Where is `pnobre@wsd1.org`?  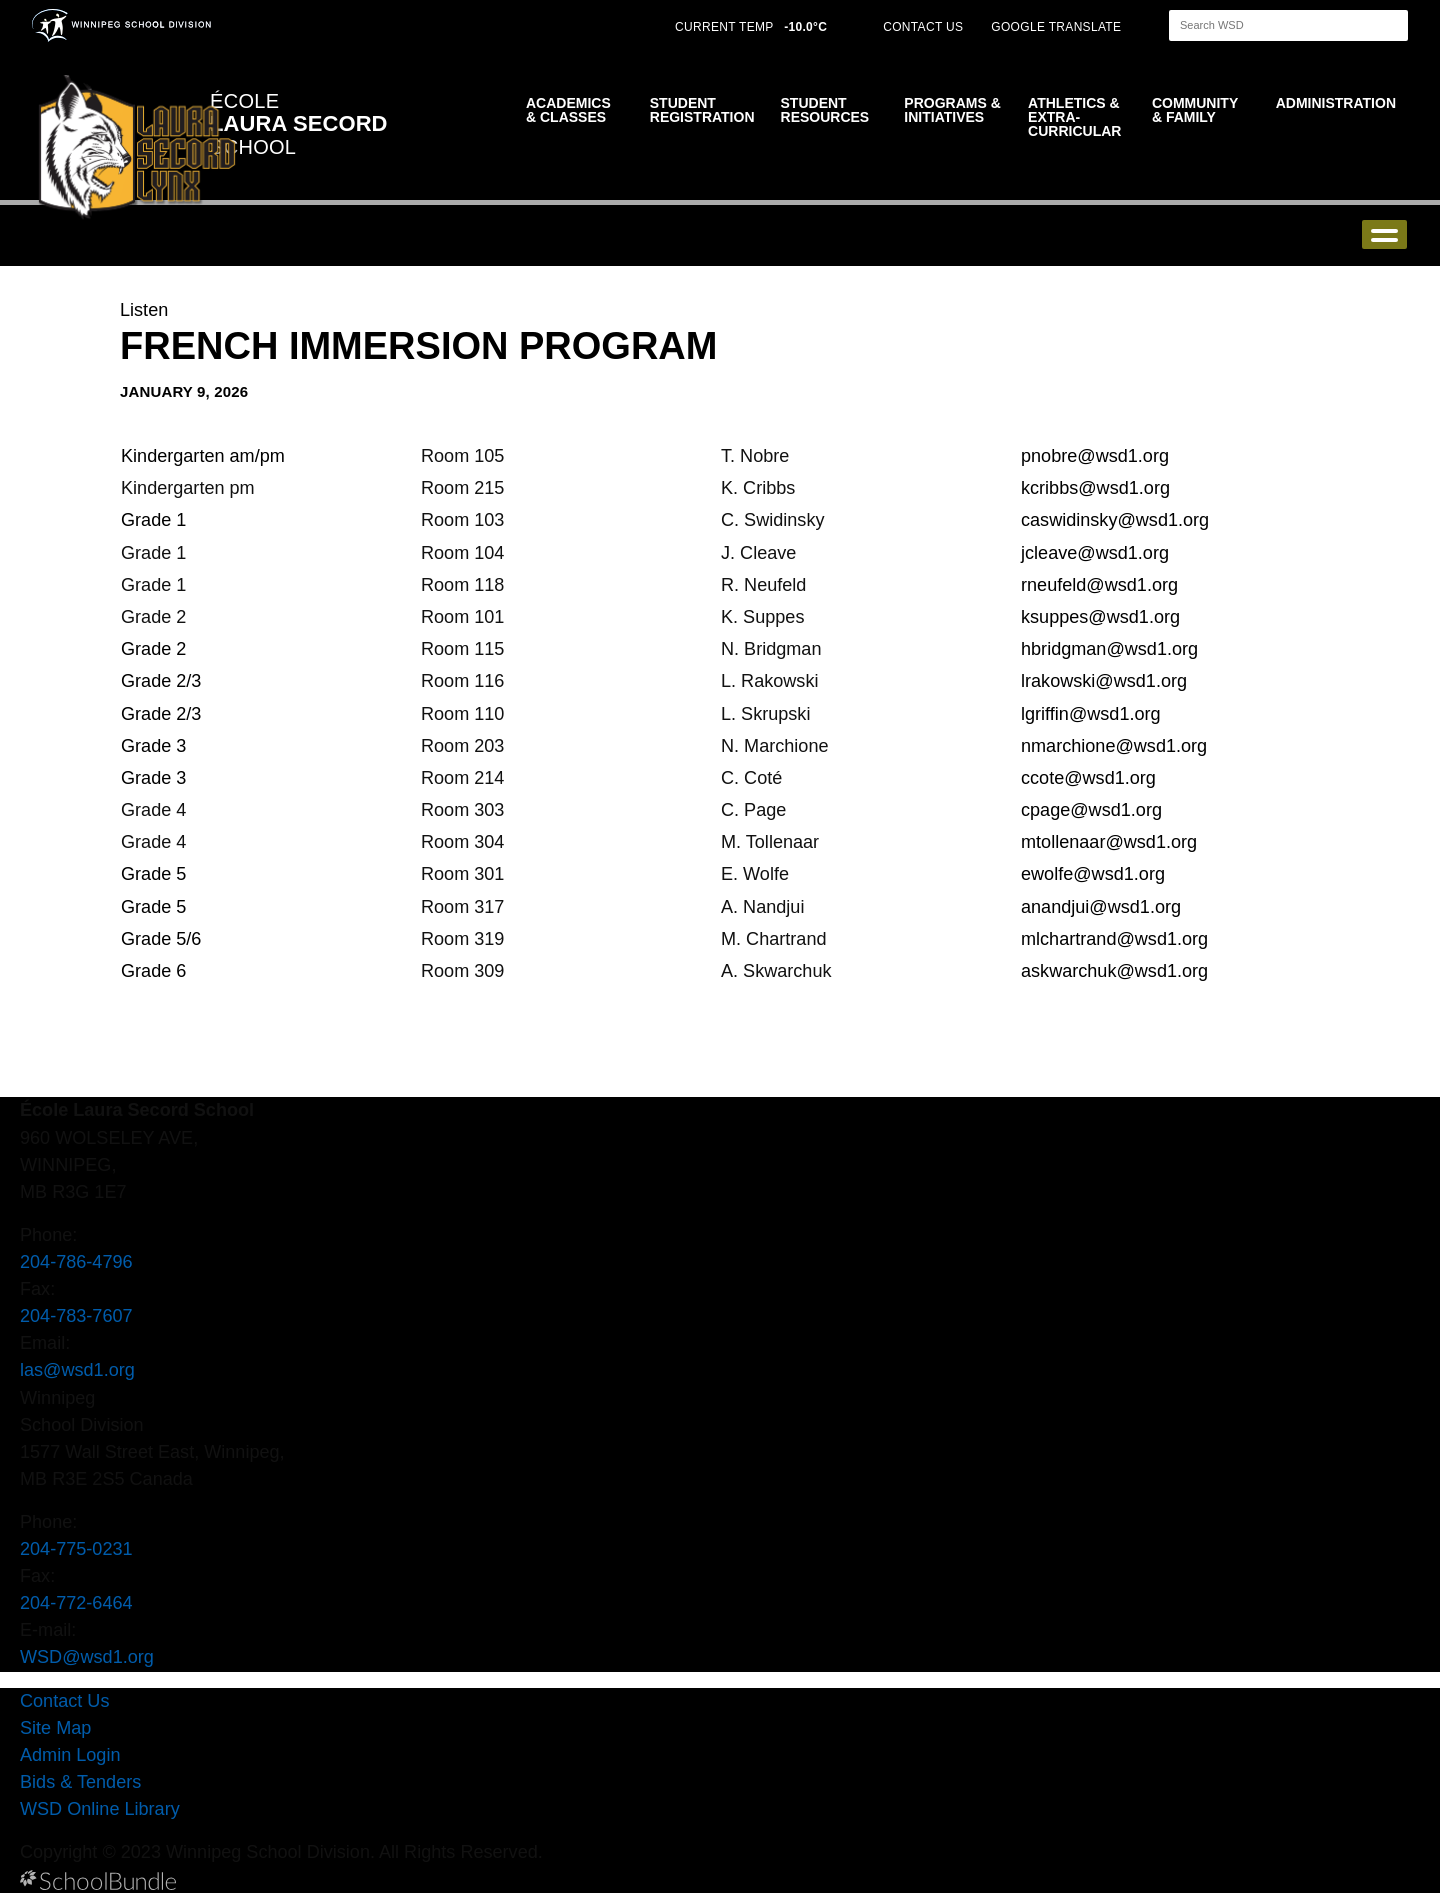
pnobre@wsd1.org is located at coordinates (1095, 456).